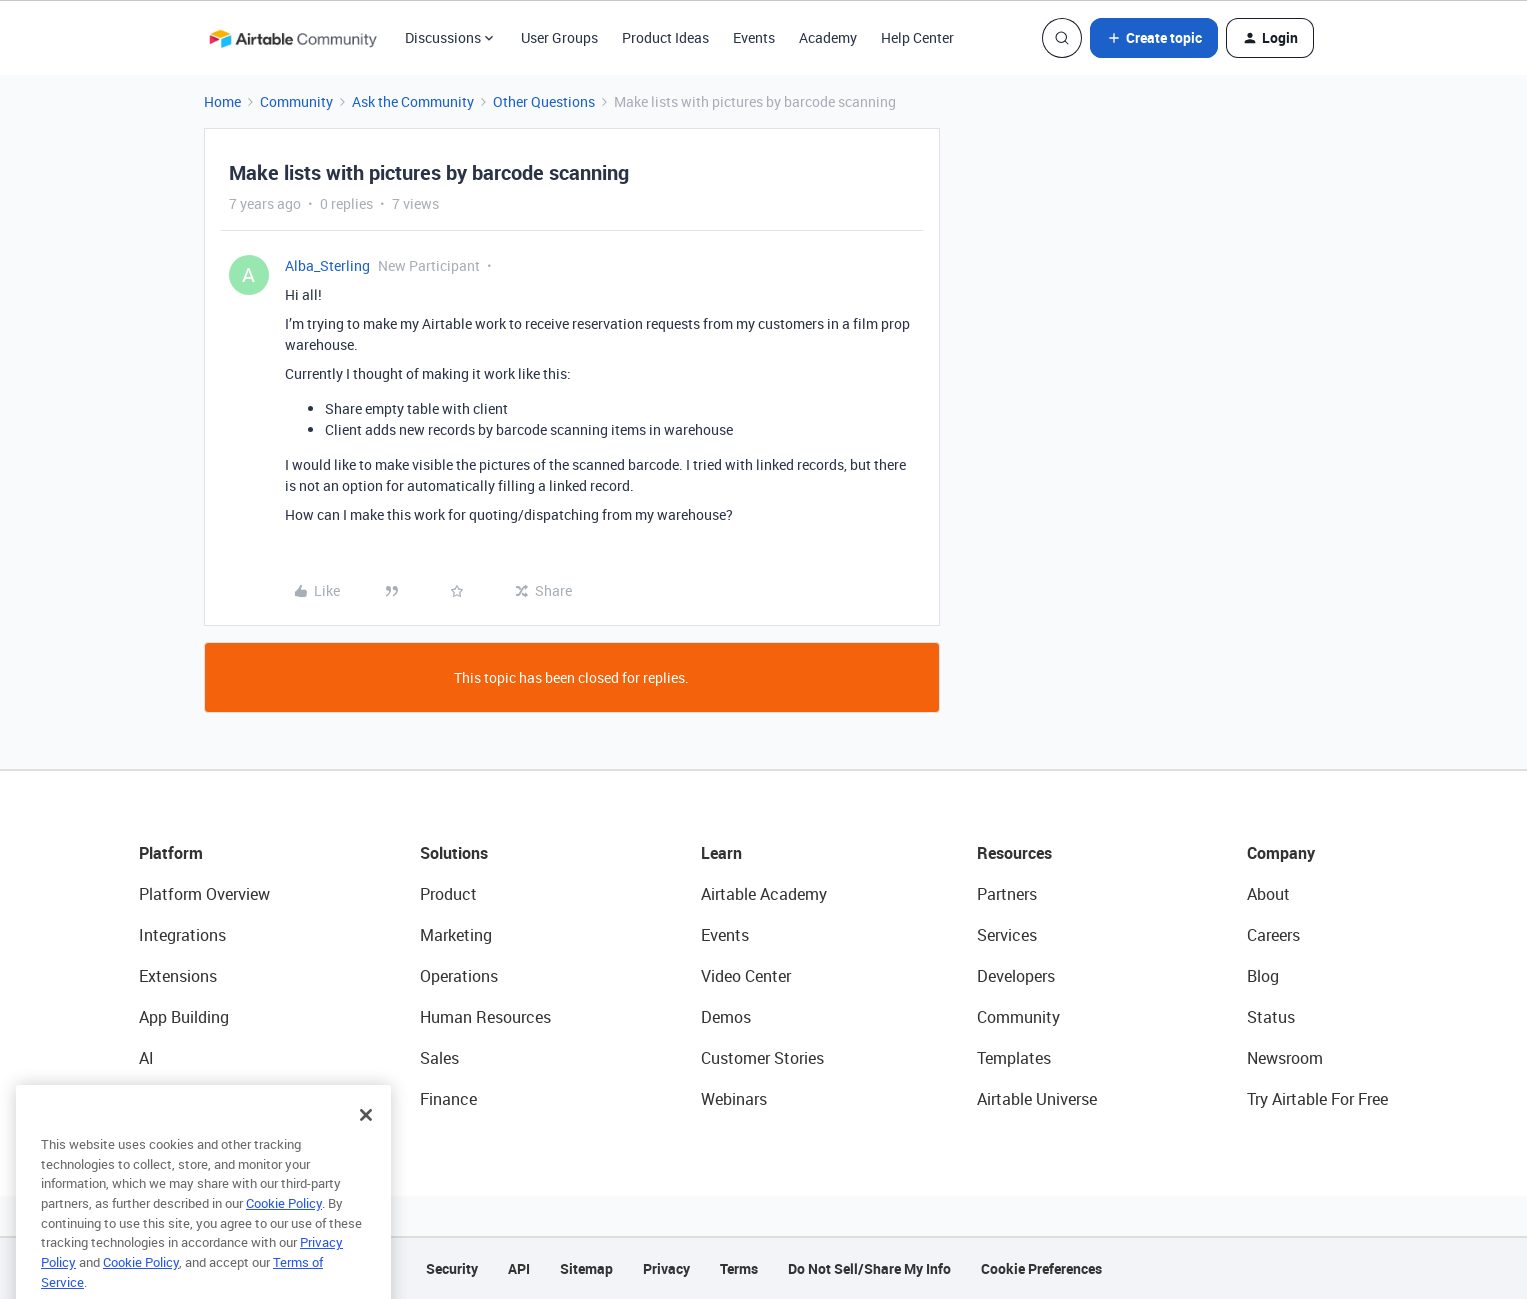 Image resolution: width=1527 pixels, height=1299 pixels. I want to click on Privacy, so click(666, 1268).